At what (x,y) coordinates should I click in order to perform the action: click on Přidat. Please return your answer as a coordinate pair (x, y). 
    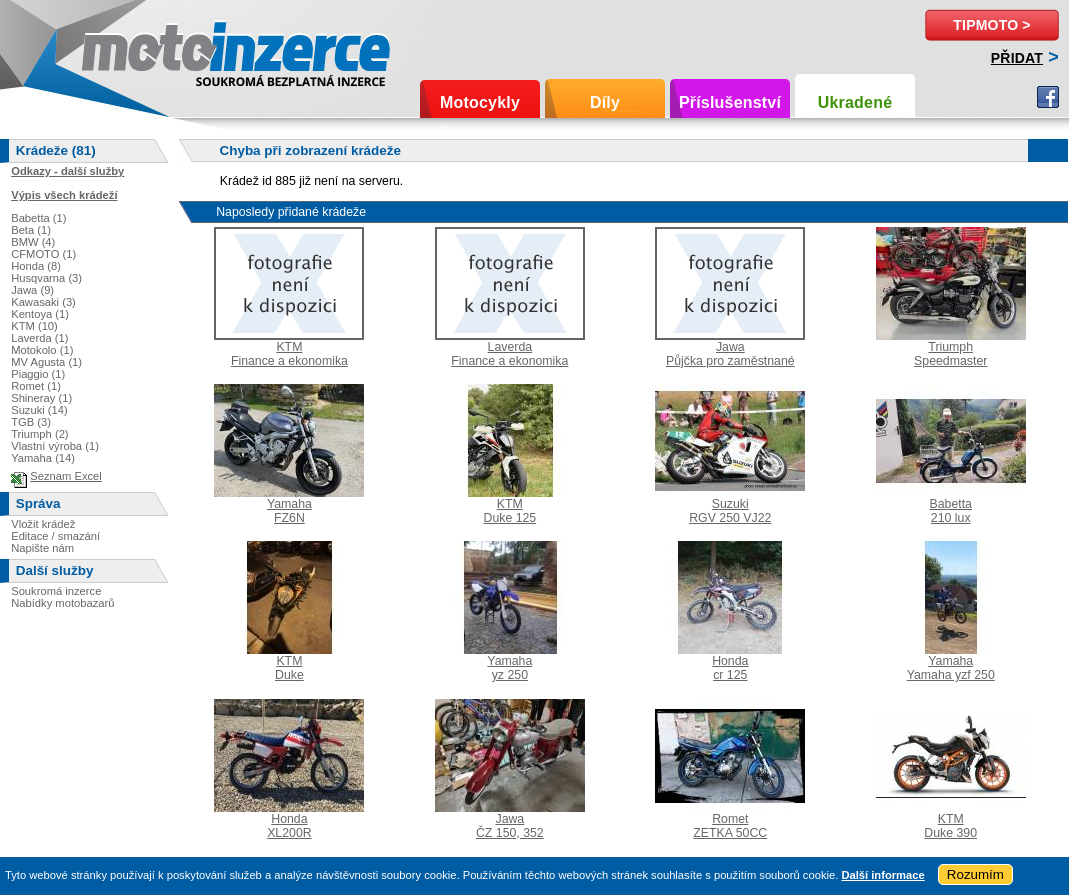
    Looking at the image, I should click on (1017, 58).